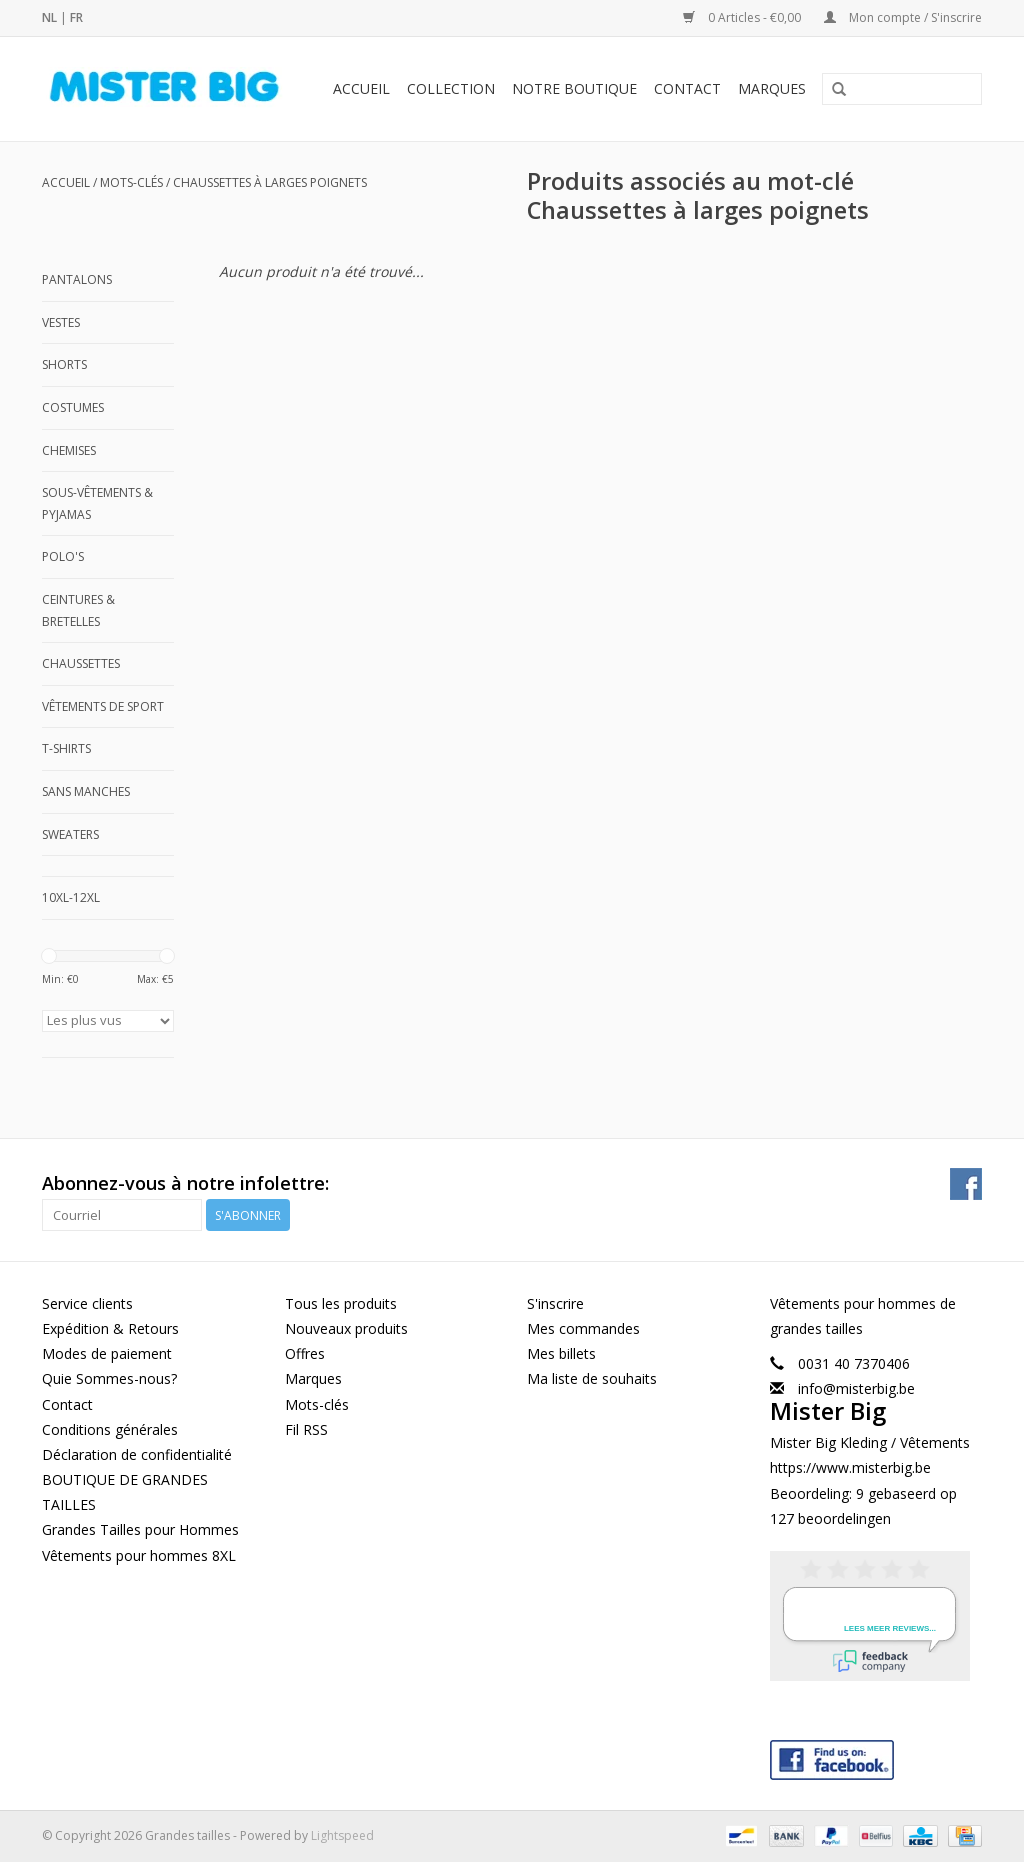 The height and width of the screenshot is (1862, 1024). I want to click on Polo's, so click(63, 556).